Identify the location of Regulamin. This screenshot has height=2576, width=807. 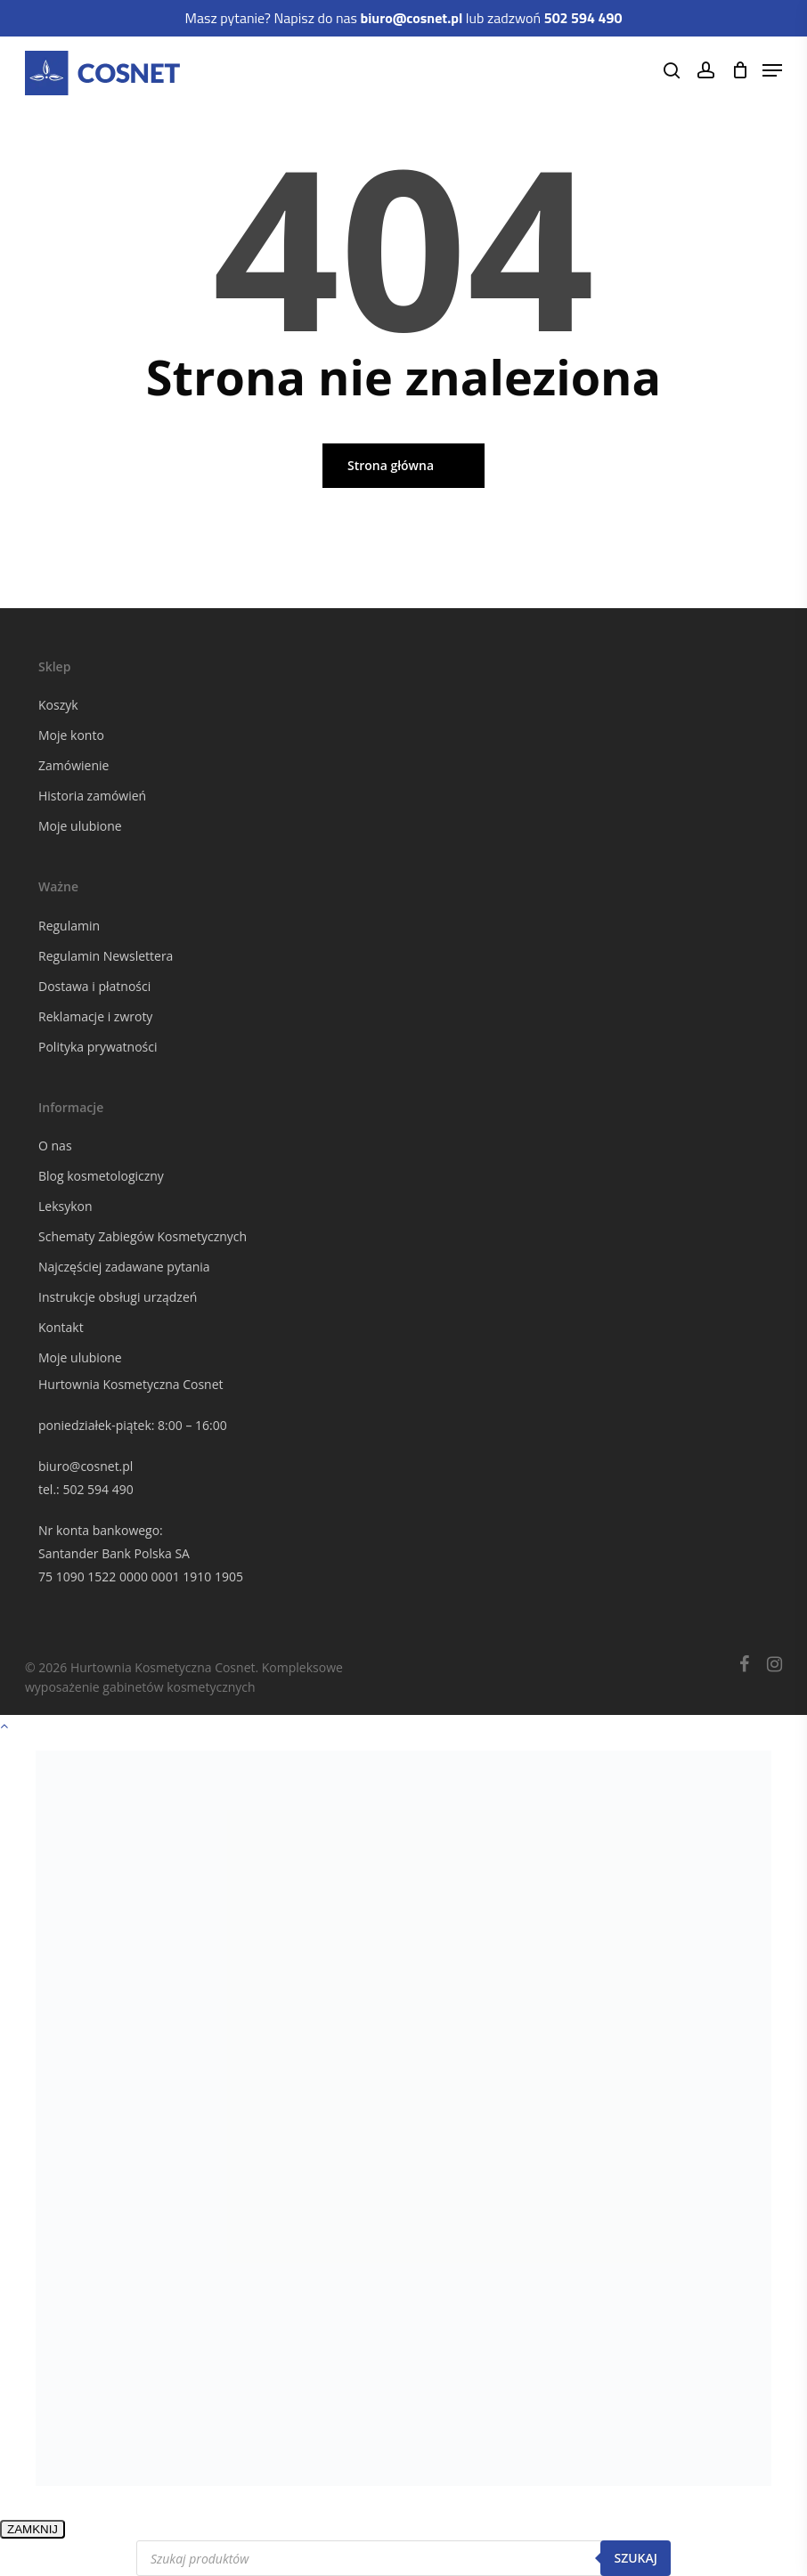
(69, 925).